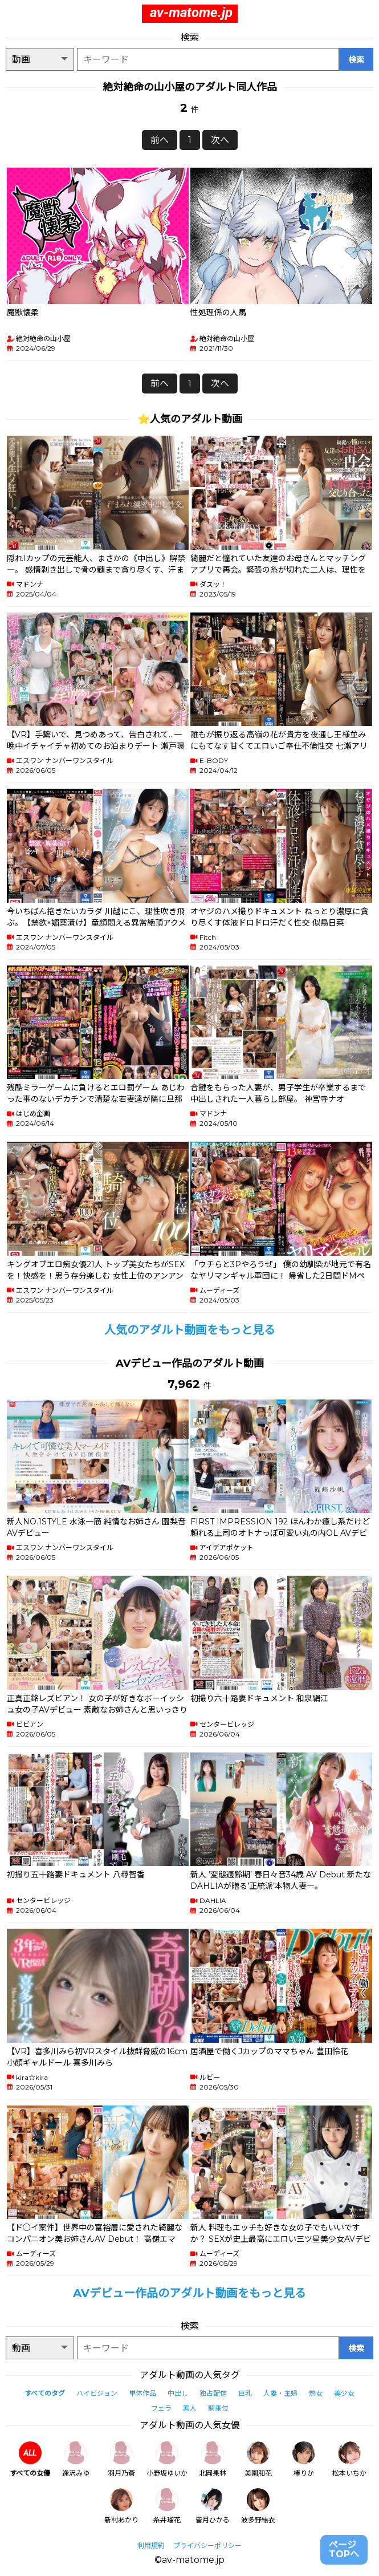 The height and width of the screenshot is (2576, 379). I want to click on 北岡果林, so click(212, 2459).